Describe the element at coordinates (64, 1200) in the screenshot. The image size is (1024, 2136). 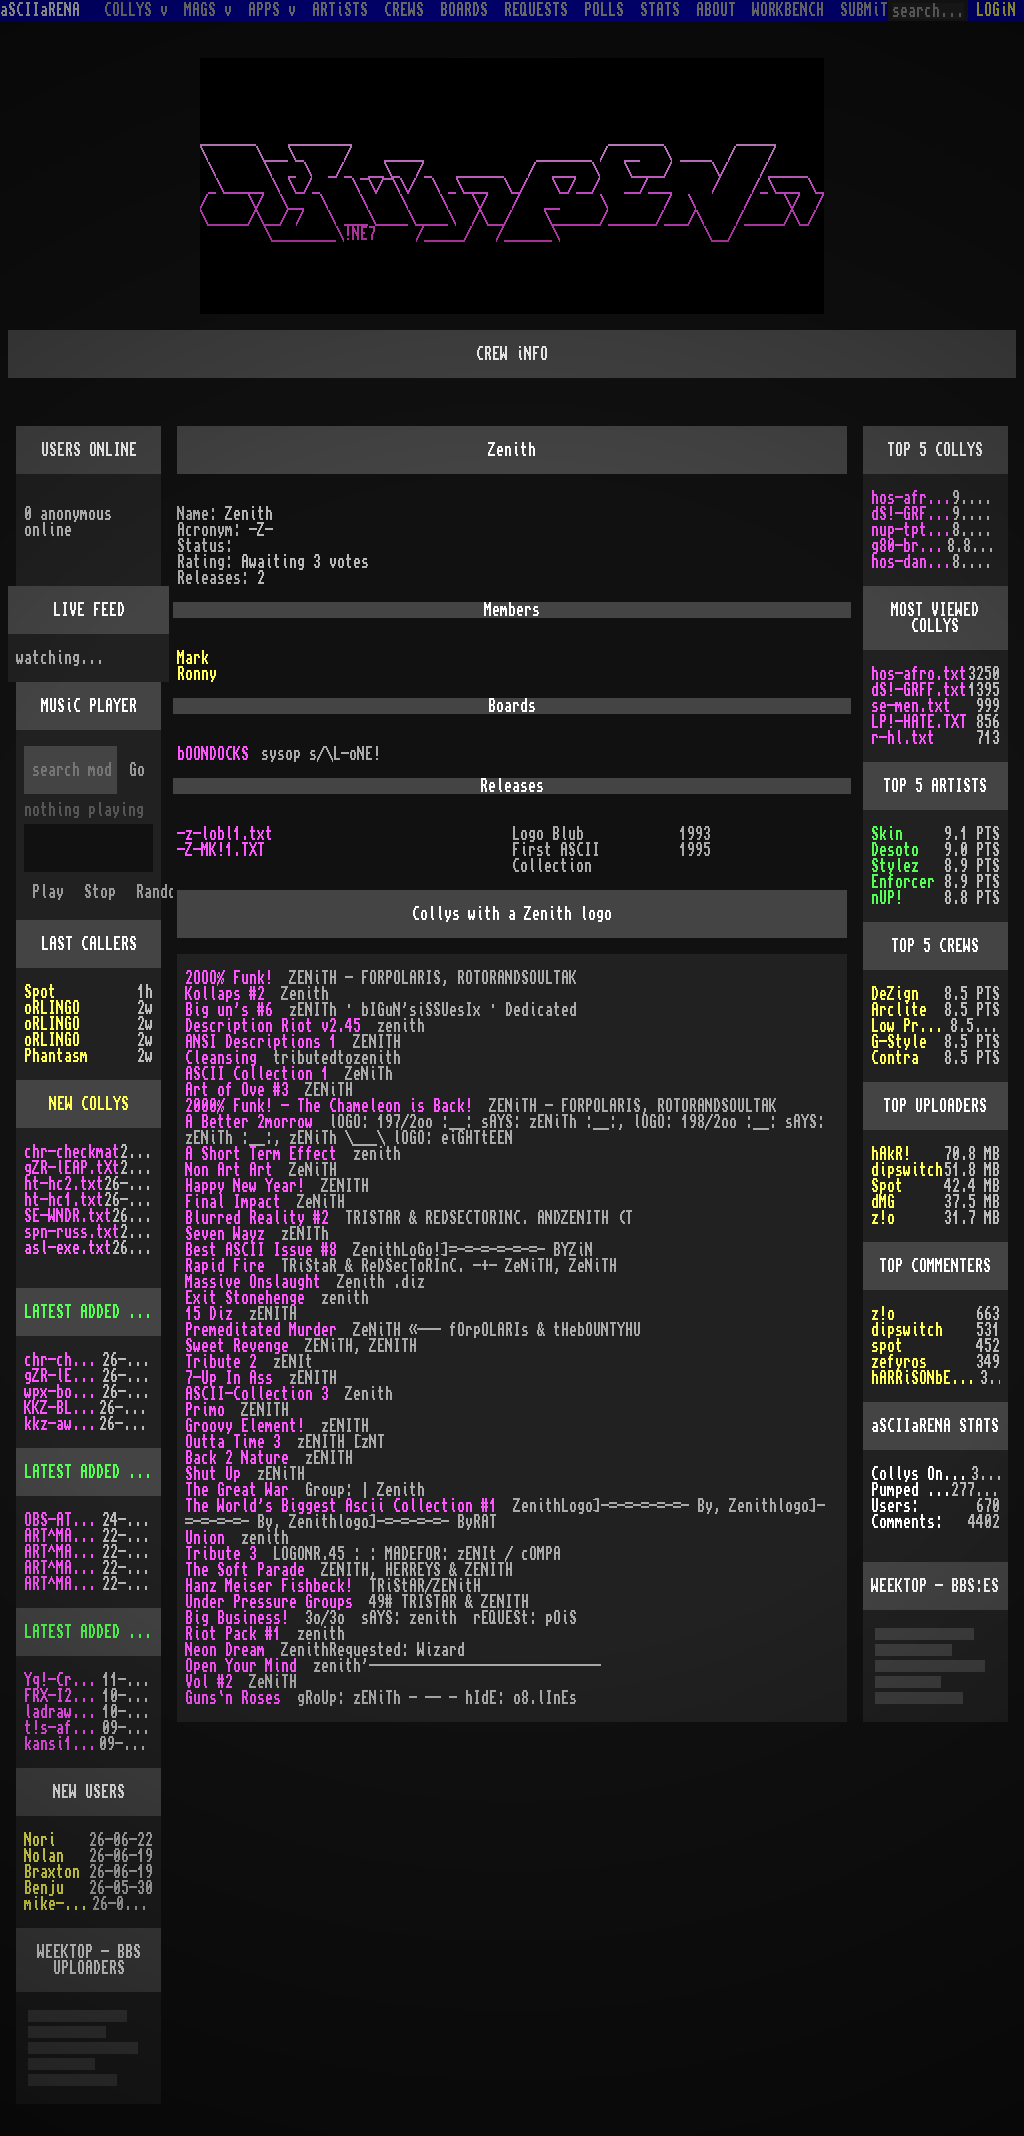
I see `ht-hc1.txt` at that location.